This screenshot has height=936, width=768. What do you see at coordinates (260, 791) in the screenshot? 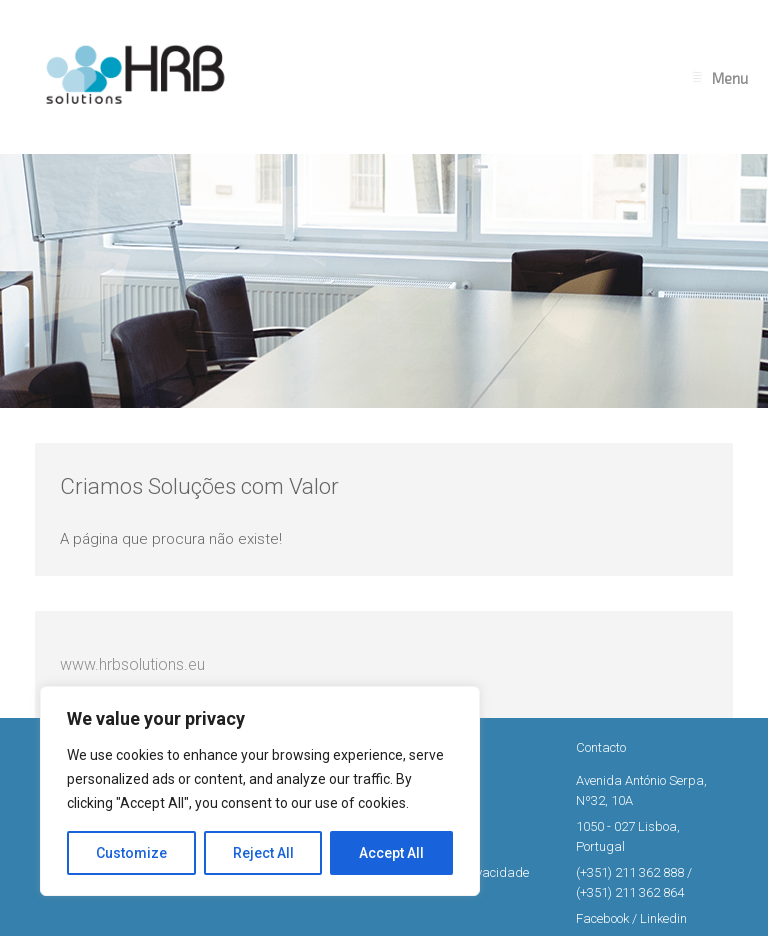
I see `[region]` at bounding box center [260, 791].